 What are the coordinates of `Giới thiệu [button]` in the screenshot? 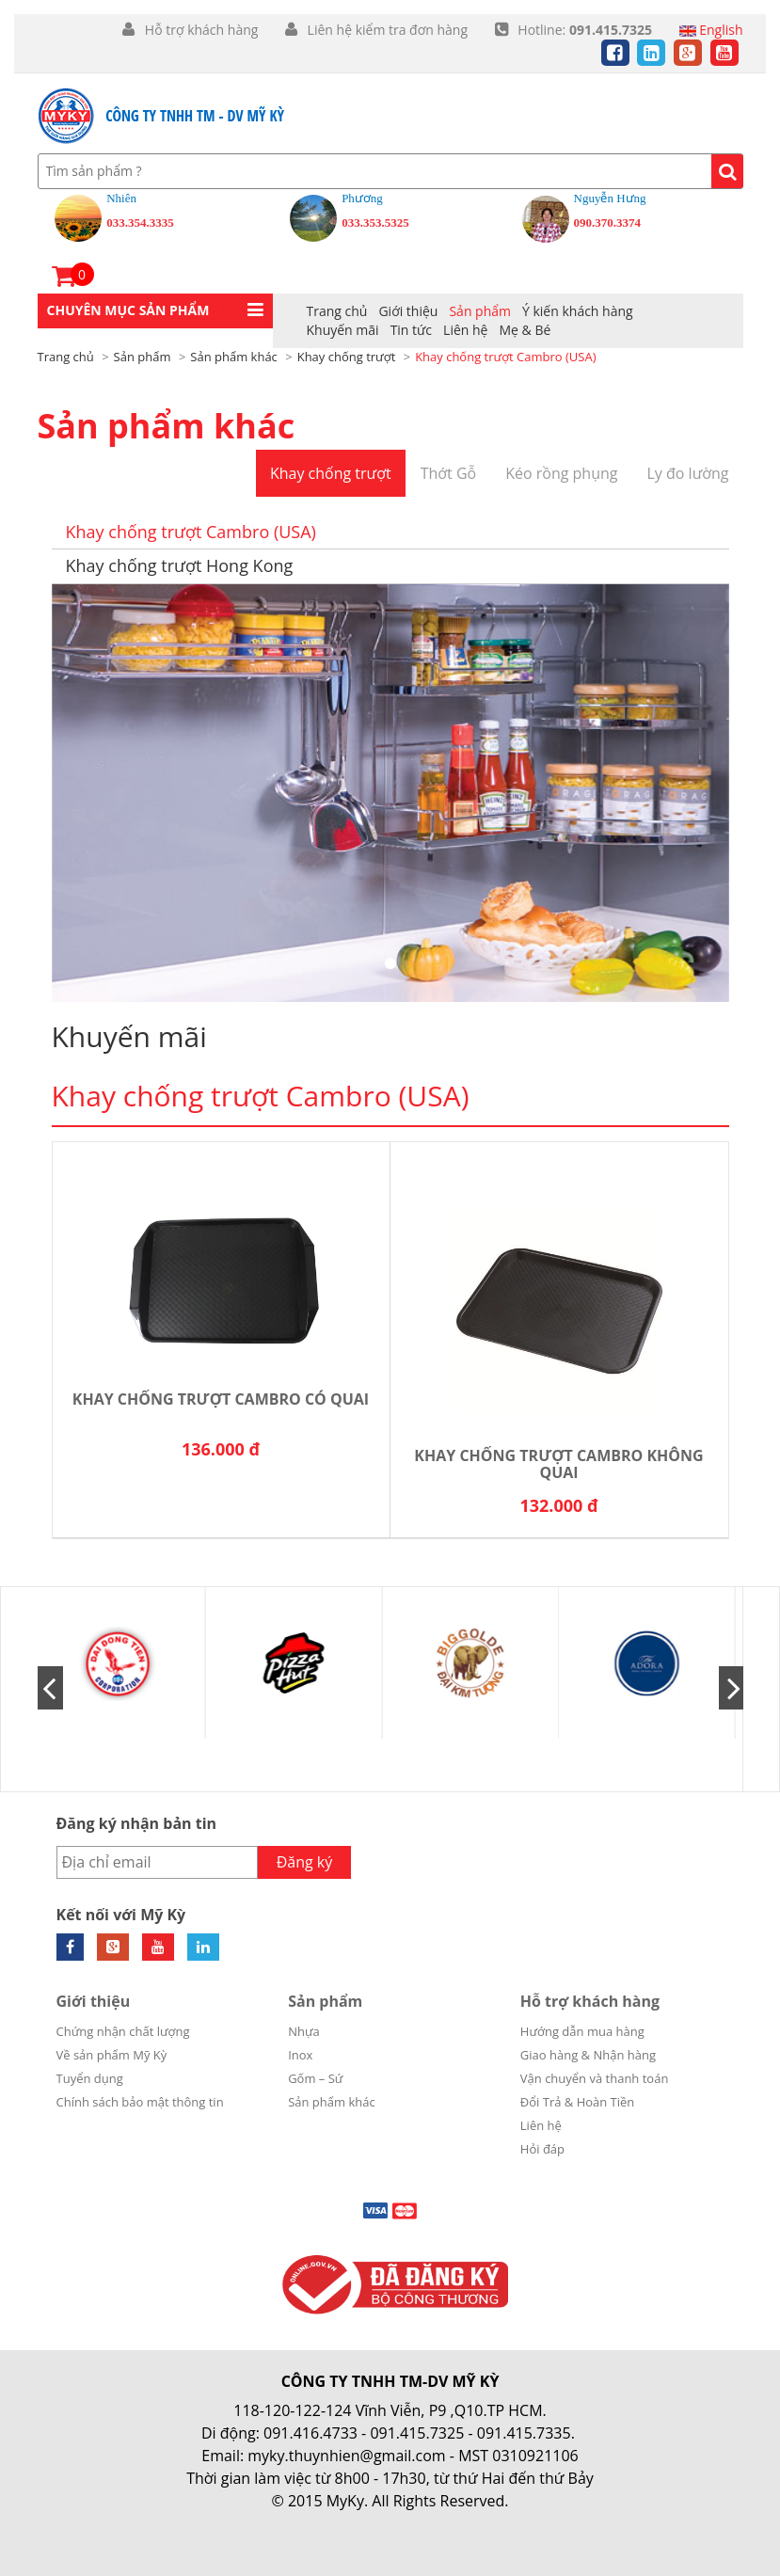 It's located at (408, 311).